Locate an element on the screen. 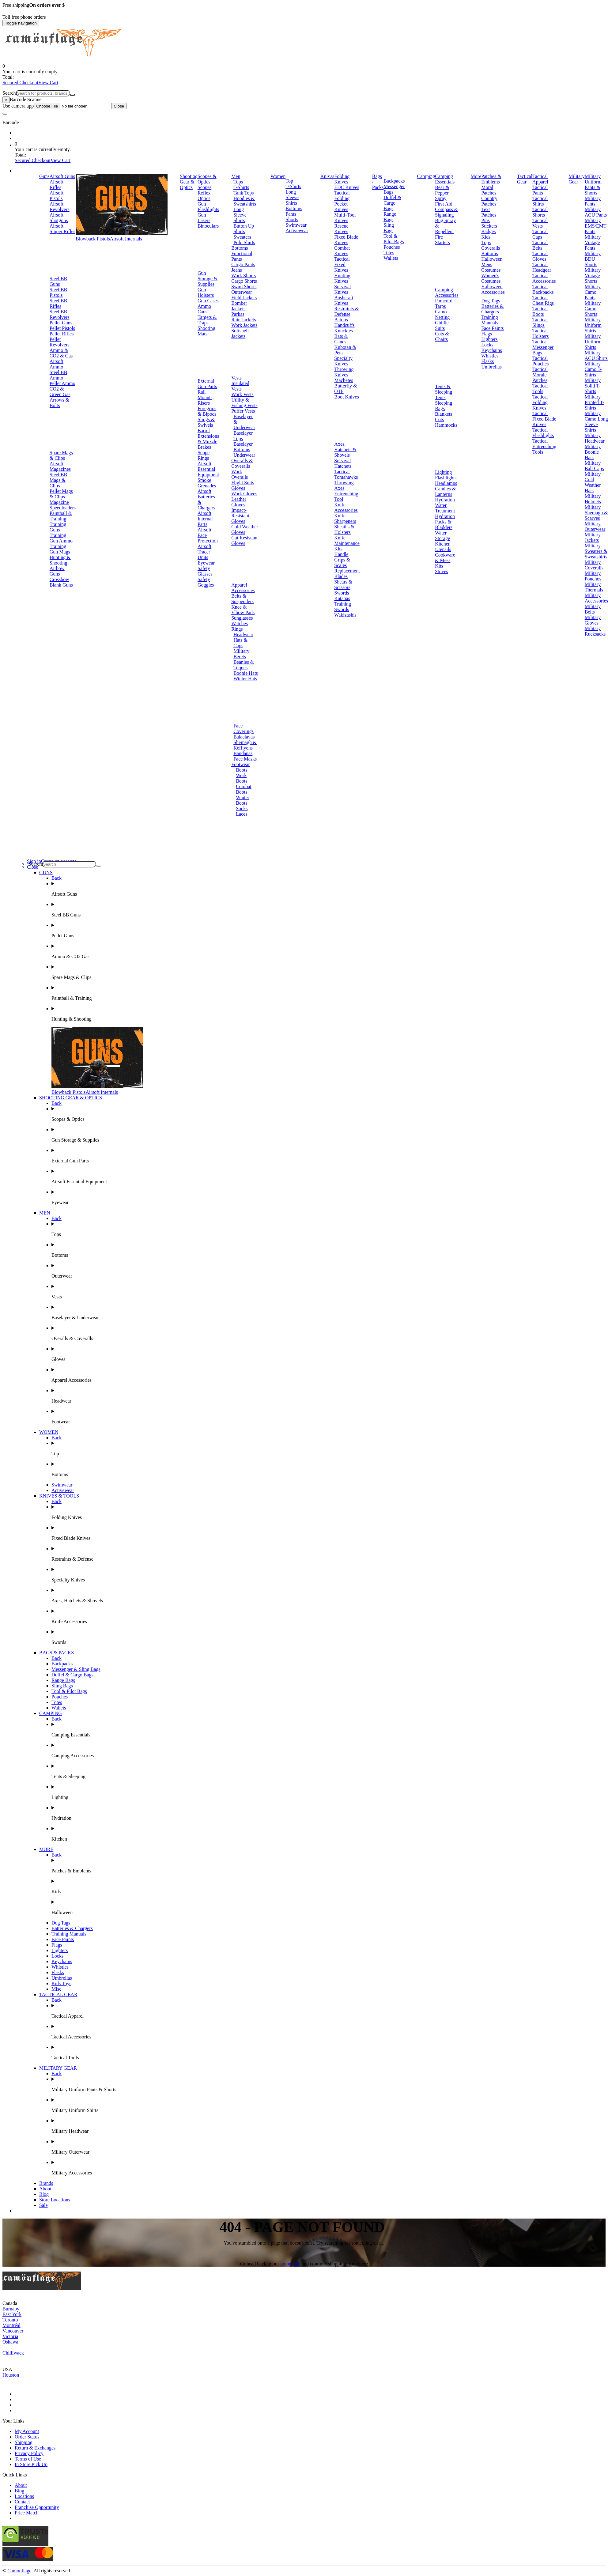 This screenshot has width=608, height=2576. Cots & Chairs is located at coordinates (442, 336).